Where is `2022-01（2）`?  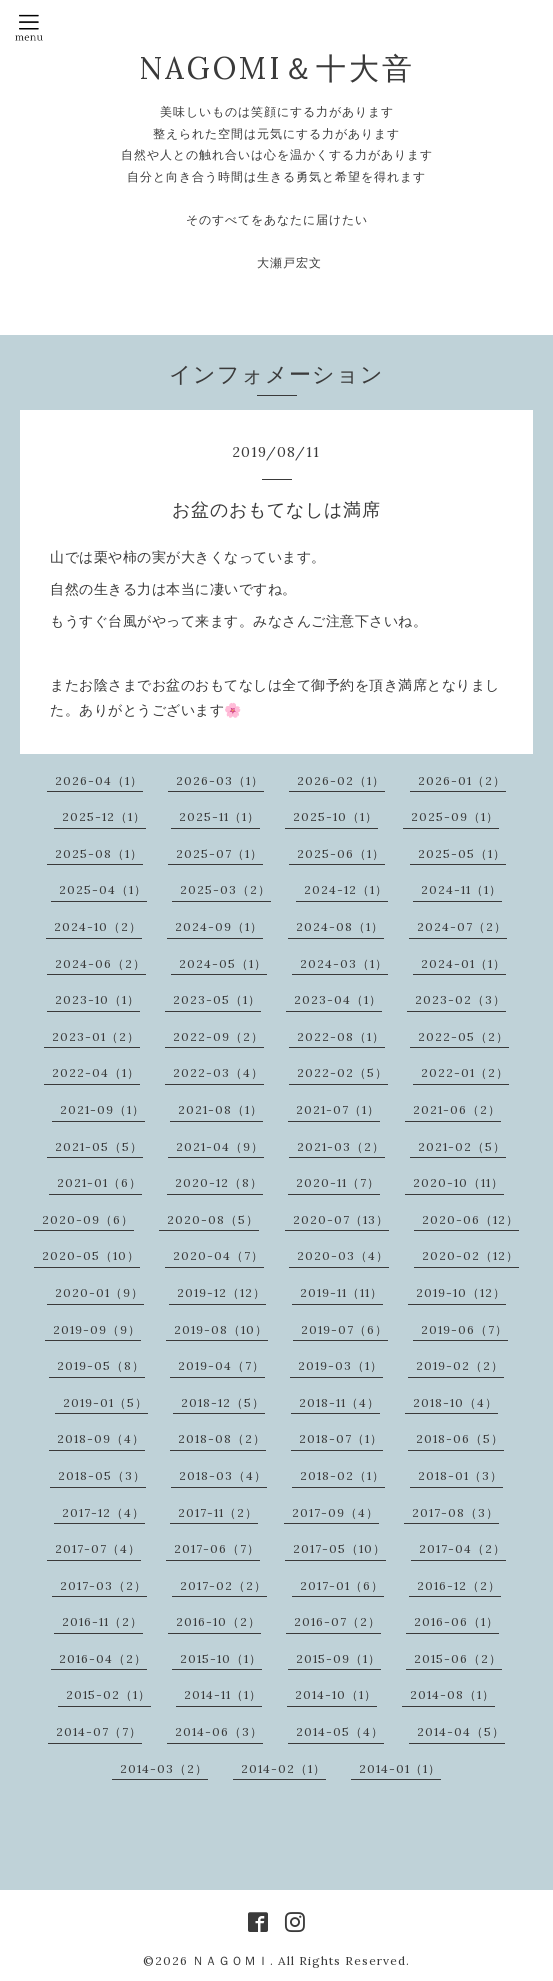
2022-01（2） is located at coordinates (465, 1072).